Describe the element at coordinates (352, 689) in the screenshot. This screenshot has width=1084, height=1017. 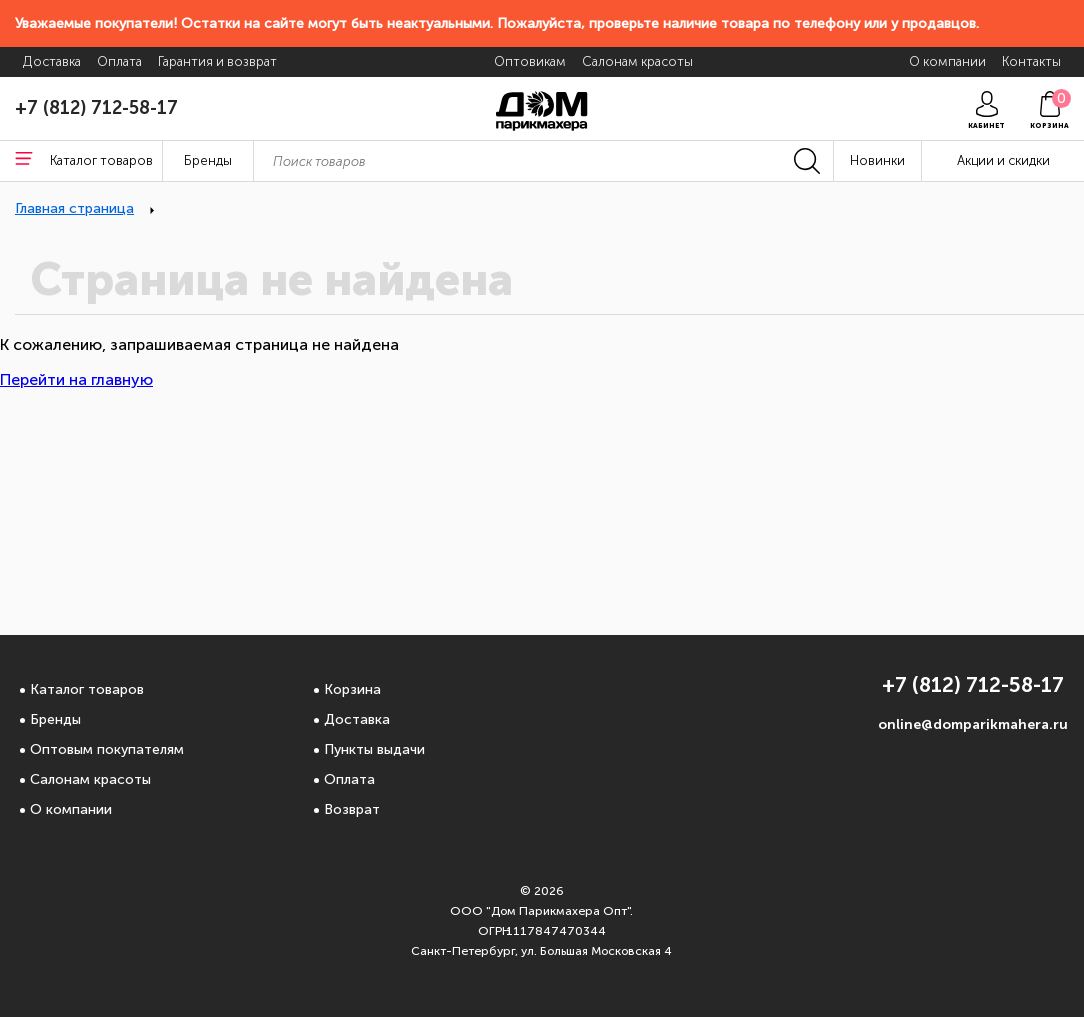
I see `Корзина` at that location.